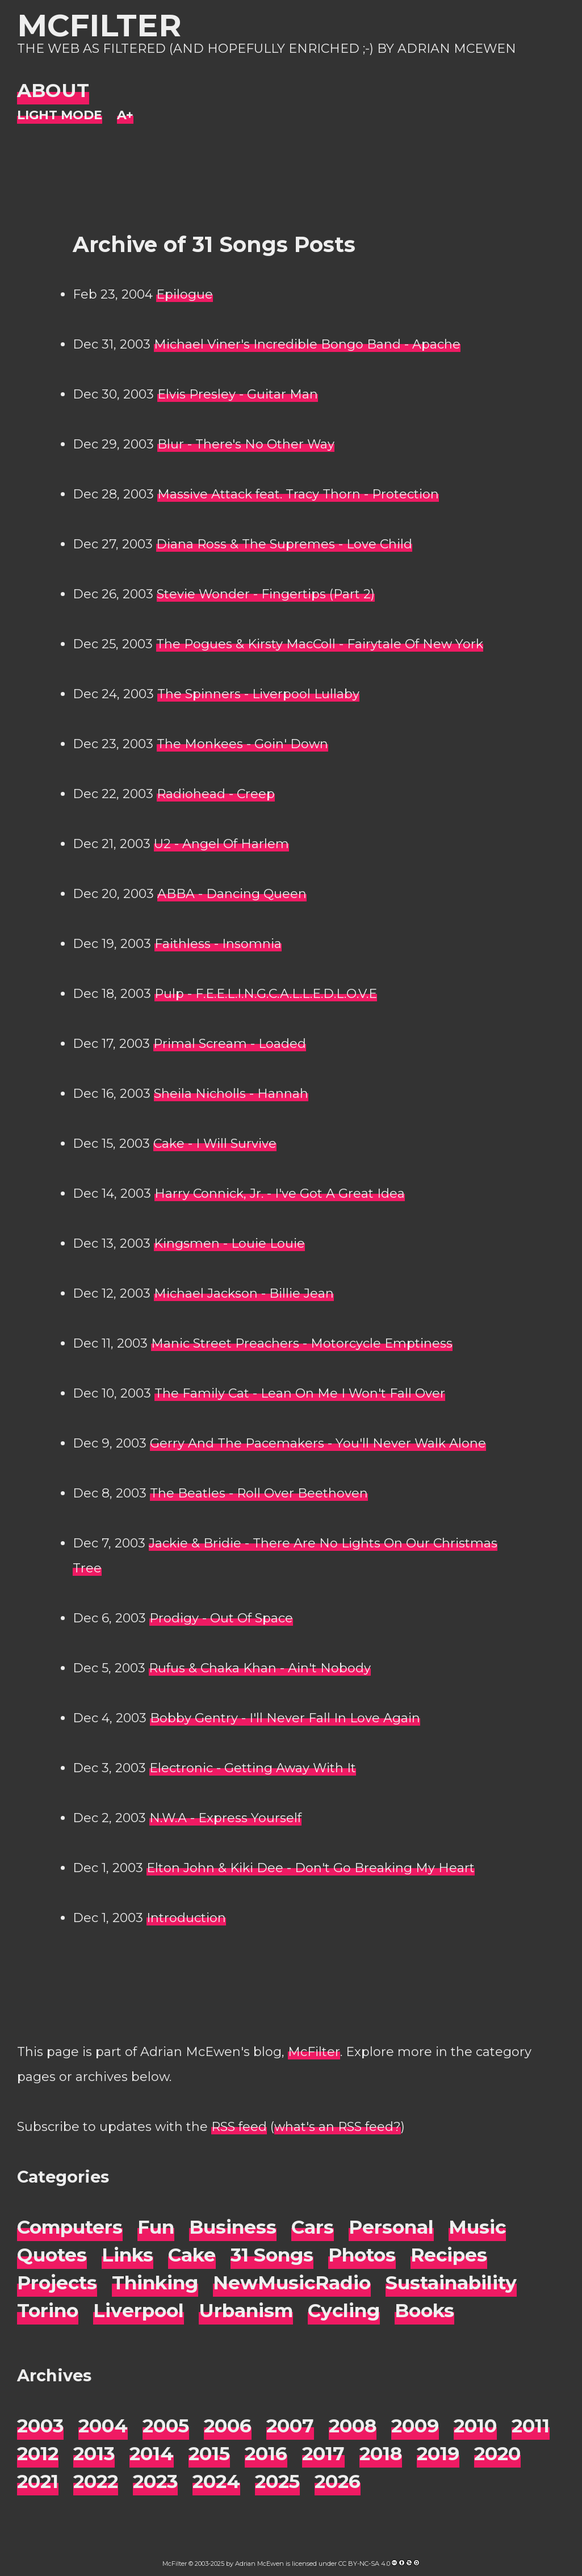  Describe the element at coordinates (218, 943) in the screenshot. I see `Faithless - Insomnia` at that location.